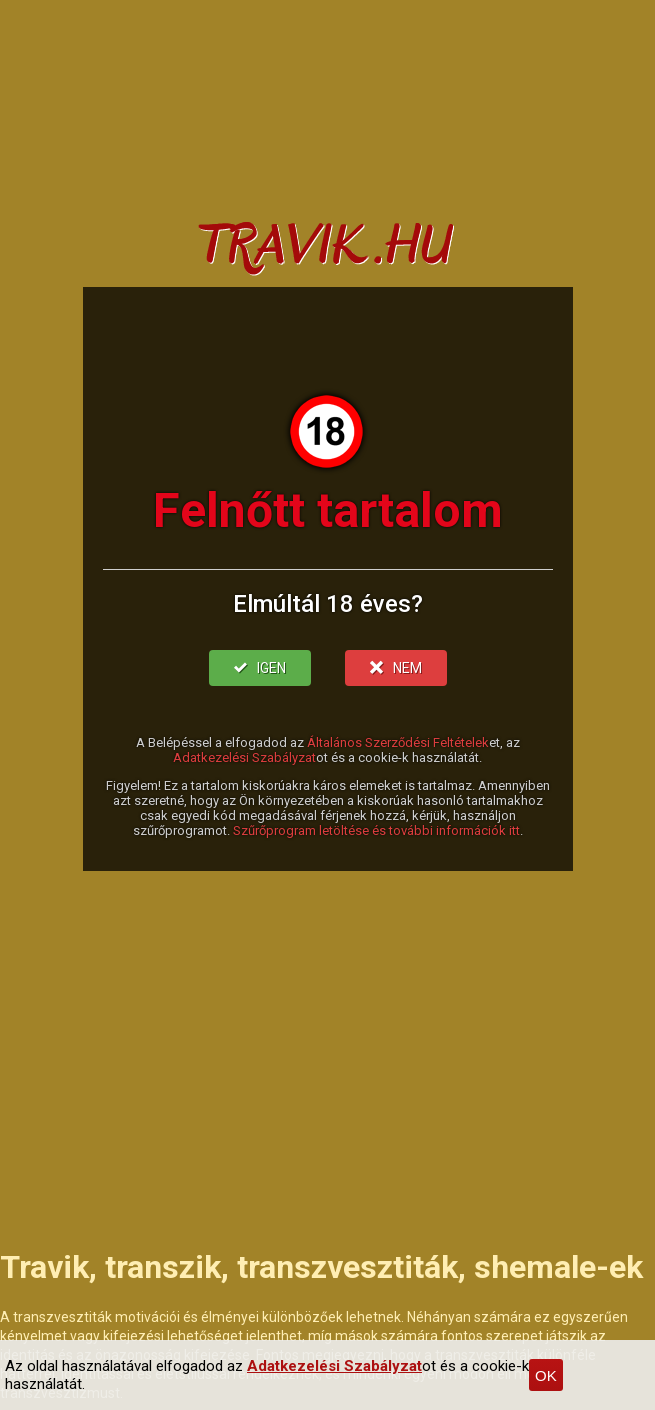  Describe the element at coordinates (376, 830) in the screenshot. I see `Szűrőprogram letöltése és további információk itt` at that location.